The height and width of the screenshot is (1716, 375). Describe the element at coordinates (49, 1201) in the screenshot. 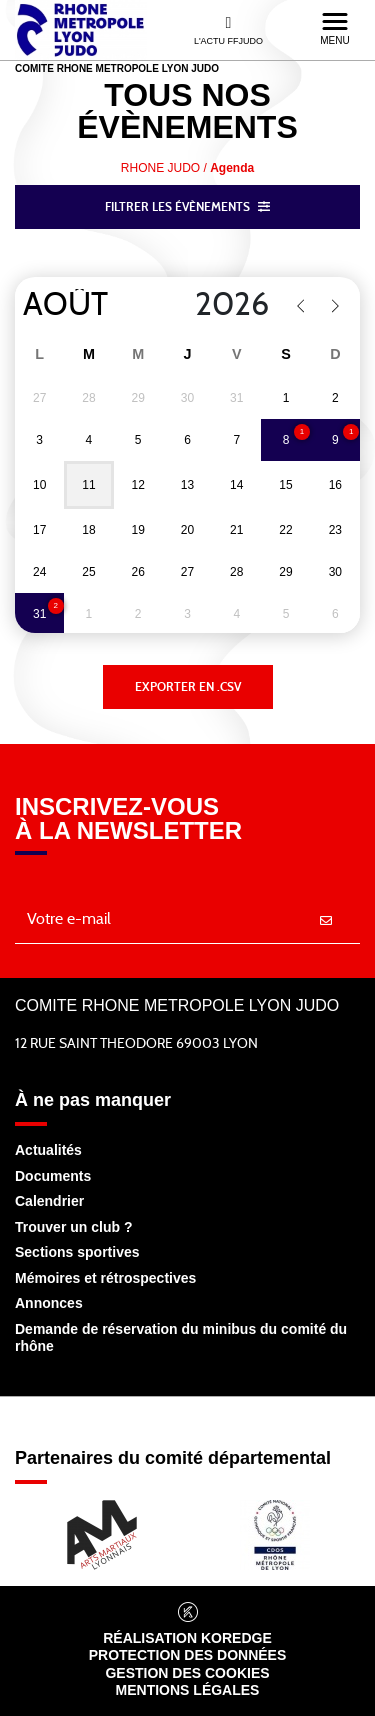

I see `Calendrier` at that location.